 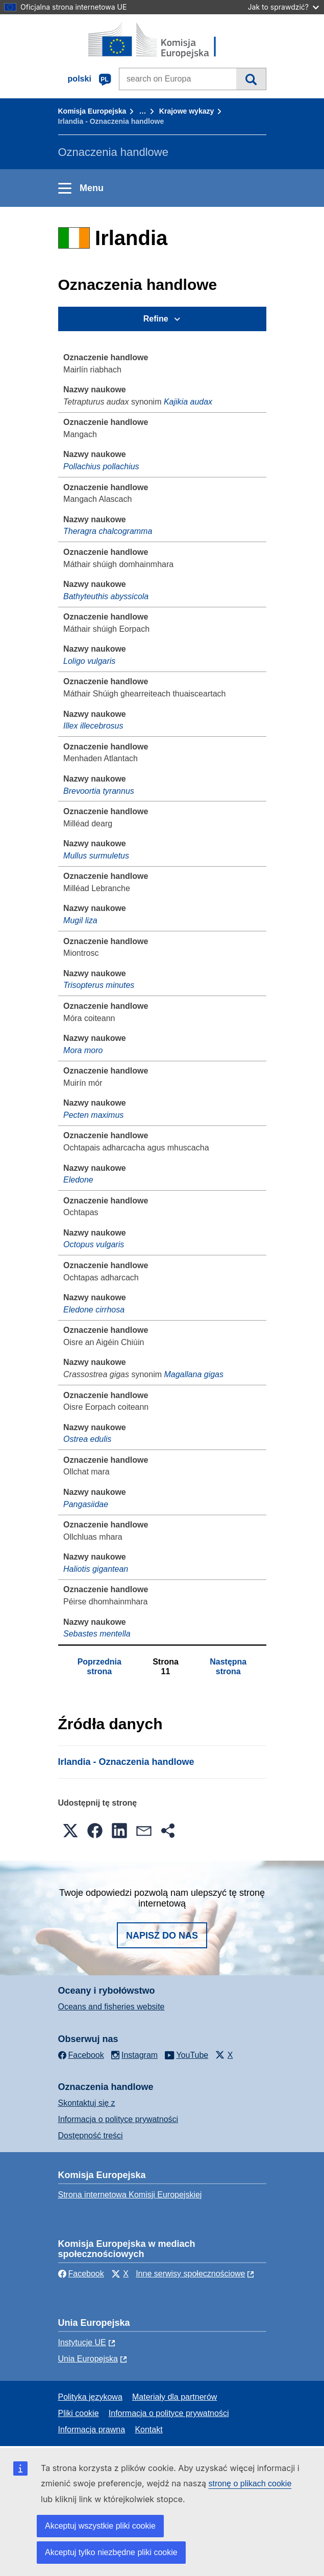 I want to click on Magallana gigas, so click(x=193, y=1374).